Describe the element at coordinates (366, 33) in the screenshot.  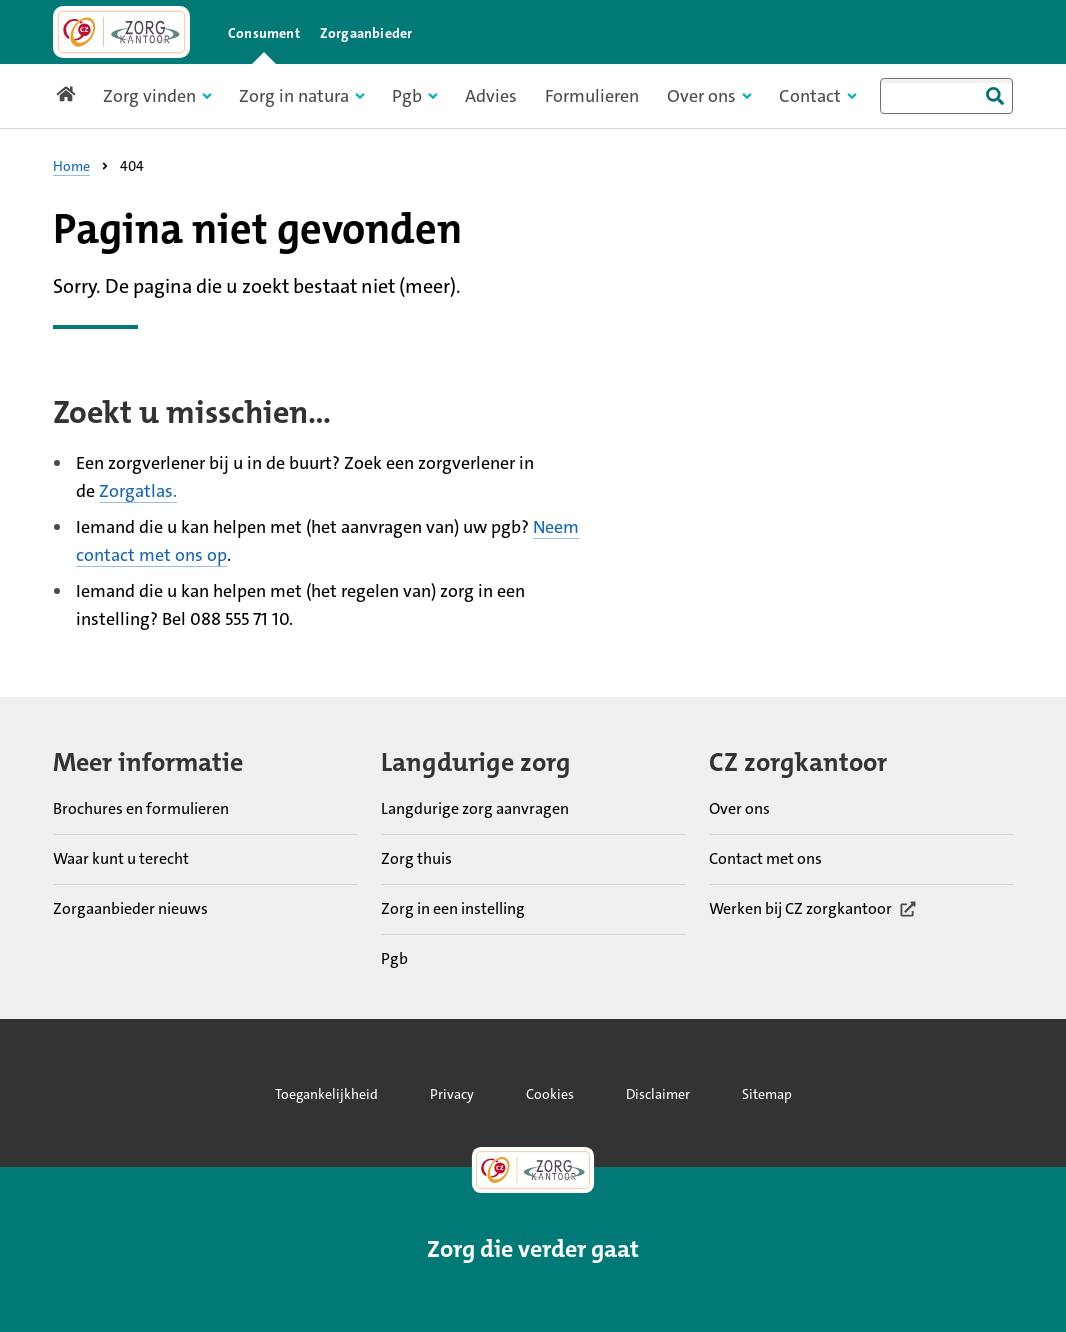
I see `Zorgaanbieder` at that location.